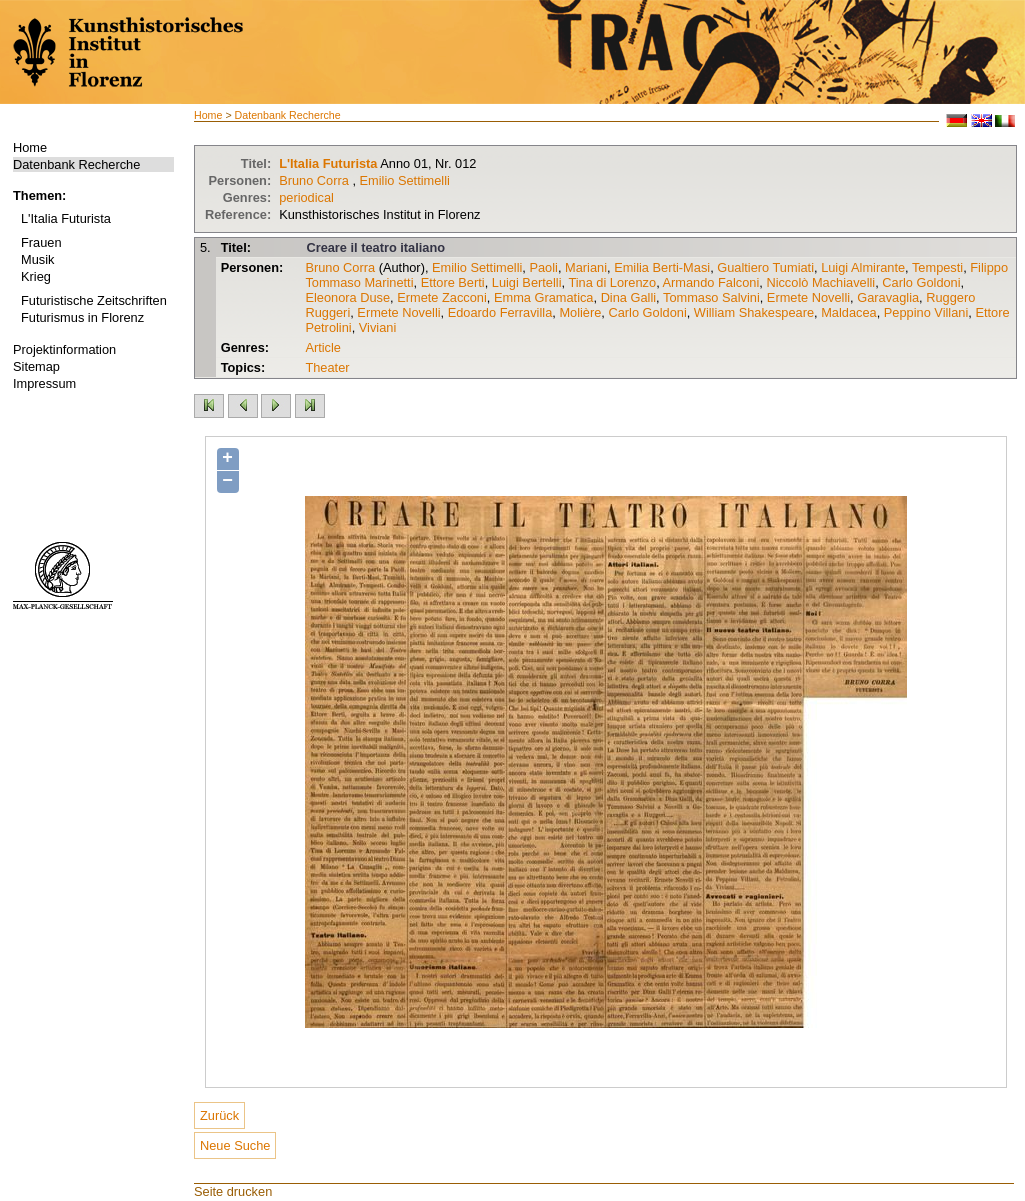 The height and width of the screenshot is (1201, 1025). Describe the element at coordinates (662, 267) in the screenshot. I see `Emilia Berti-Masi` at that location.